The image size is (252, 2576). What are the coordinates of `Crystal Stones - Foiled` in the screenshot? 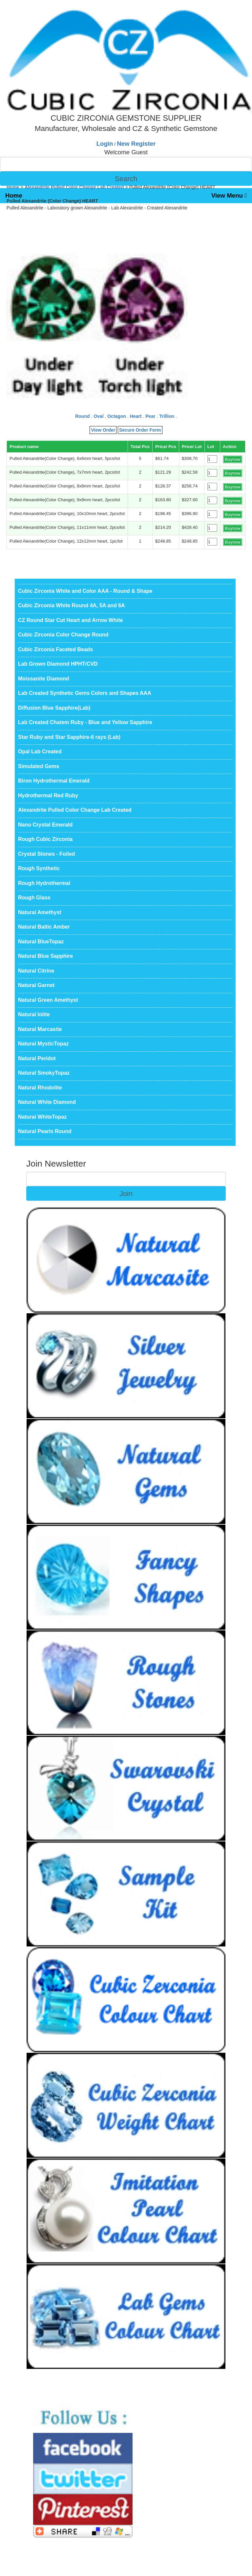 It's located at (46, 854).